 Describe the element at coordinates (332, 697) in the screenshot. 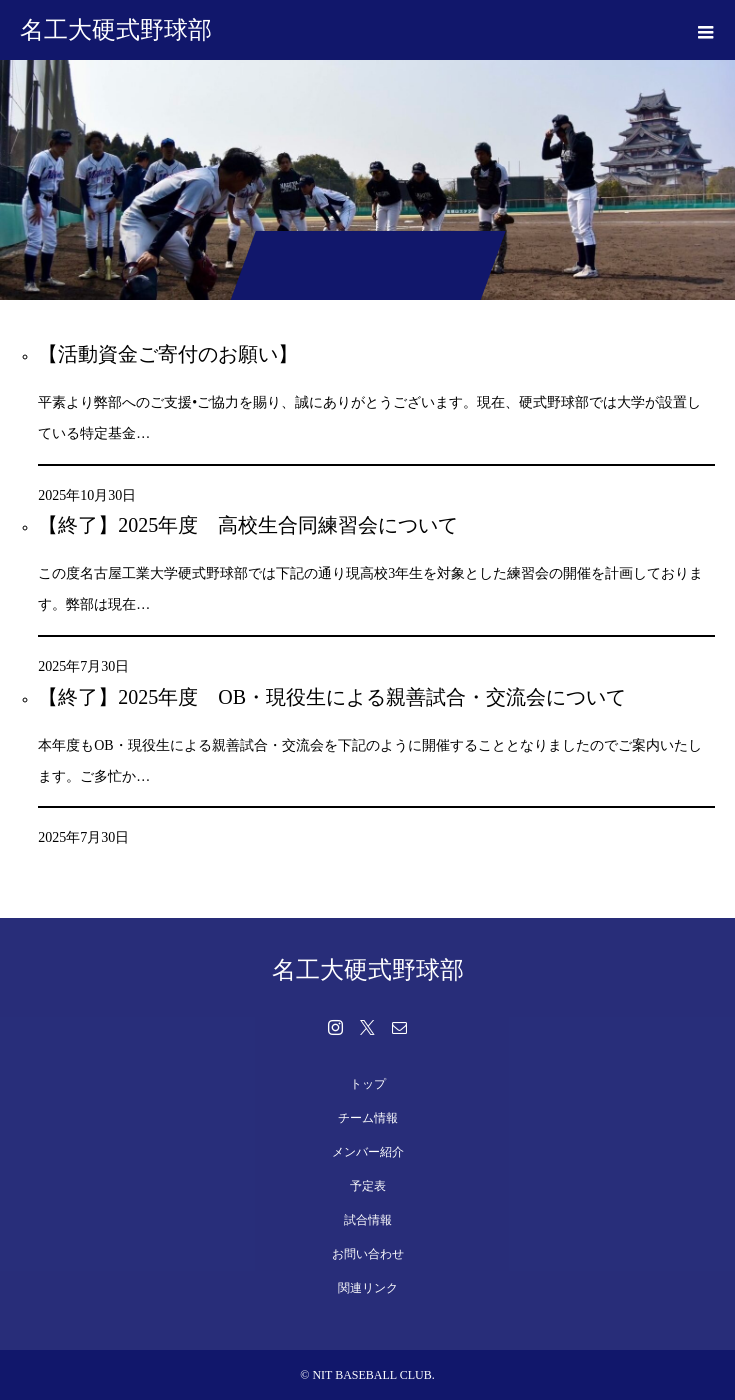

I see `【終了】2025年度 OB・現役生による親善試合・交流会について` at that location.